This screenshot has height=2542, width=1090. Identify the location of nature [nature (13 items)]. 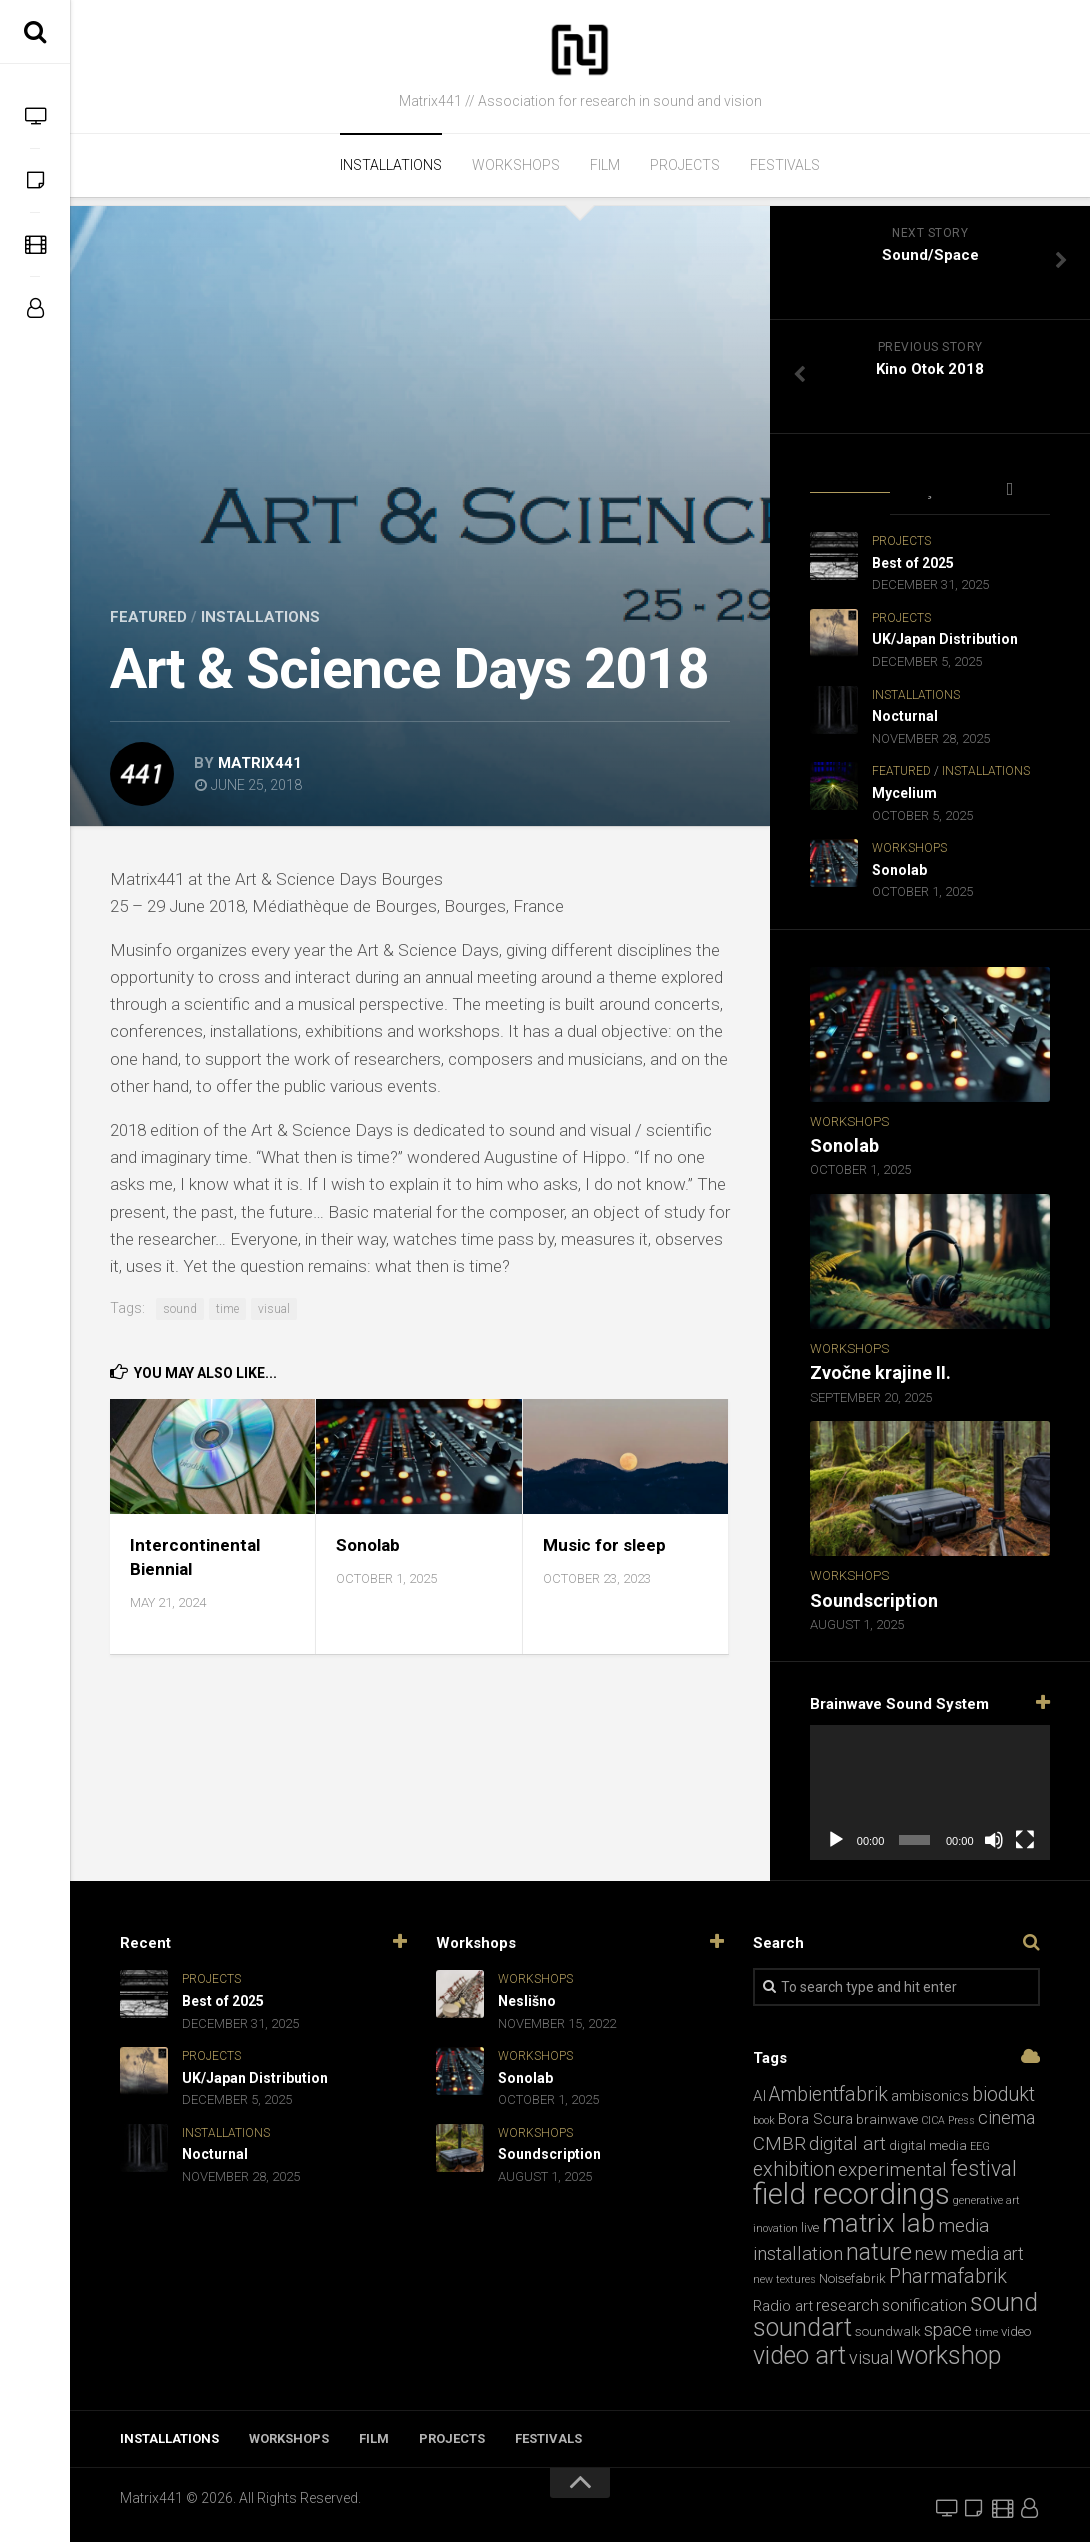
(879, 2252).